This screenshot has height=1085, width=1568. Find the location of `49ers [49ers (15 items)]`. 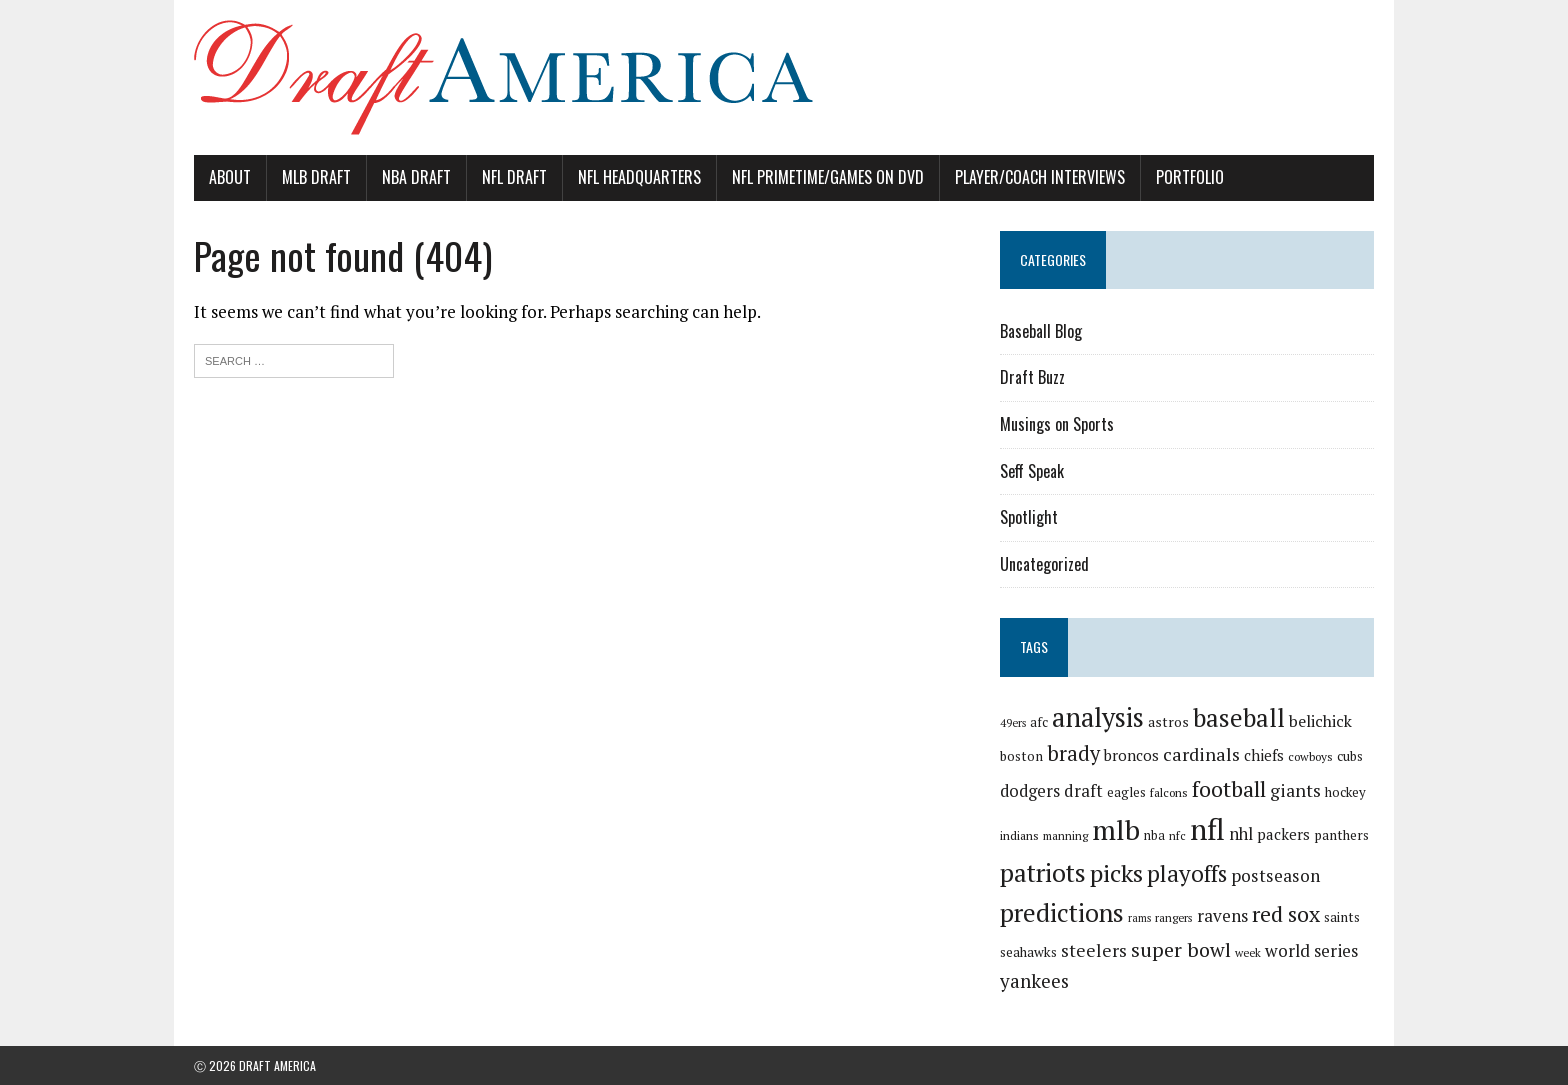

49ers [49ers (15 items)] is located at coordinates (1013, 723).